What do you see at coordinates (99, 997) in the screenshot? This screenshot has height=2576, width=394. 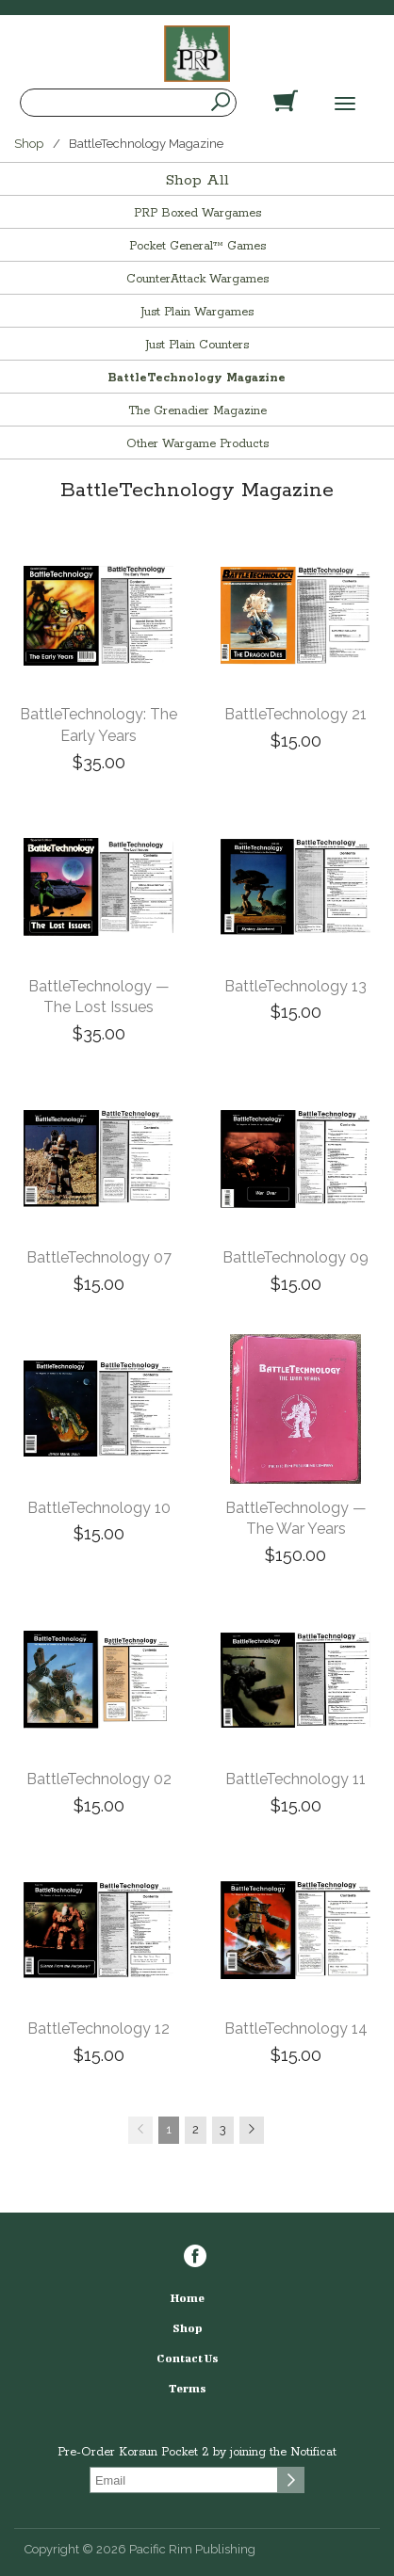 I see `BattleTechnology — The Lost Issues` at bounding box center [99, 997].